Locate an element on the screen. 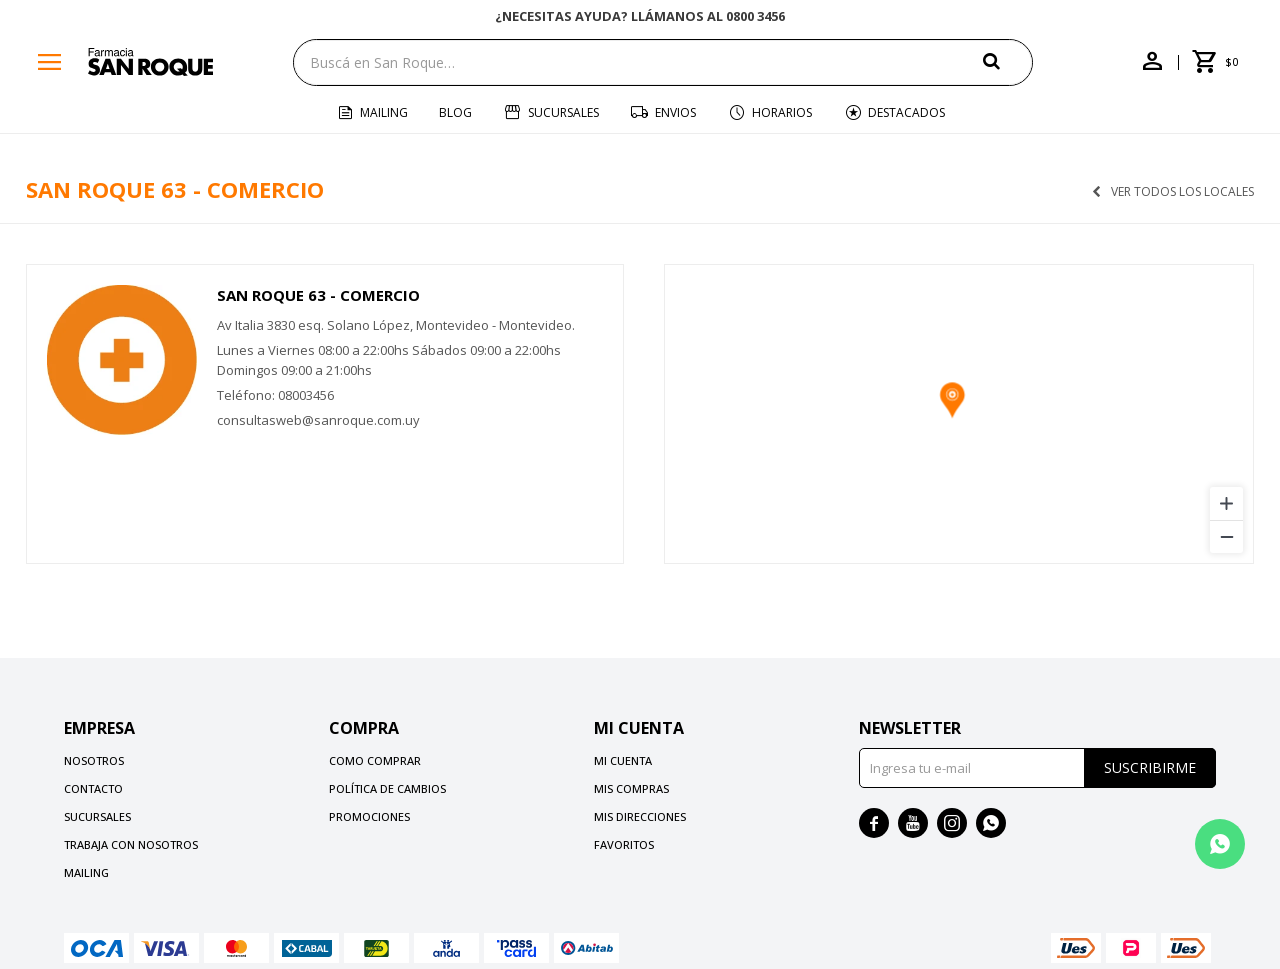 This screenshot has width=1280, height=969. Como comprar is located at coordinates (375, 760).